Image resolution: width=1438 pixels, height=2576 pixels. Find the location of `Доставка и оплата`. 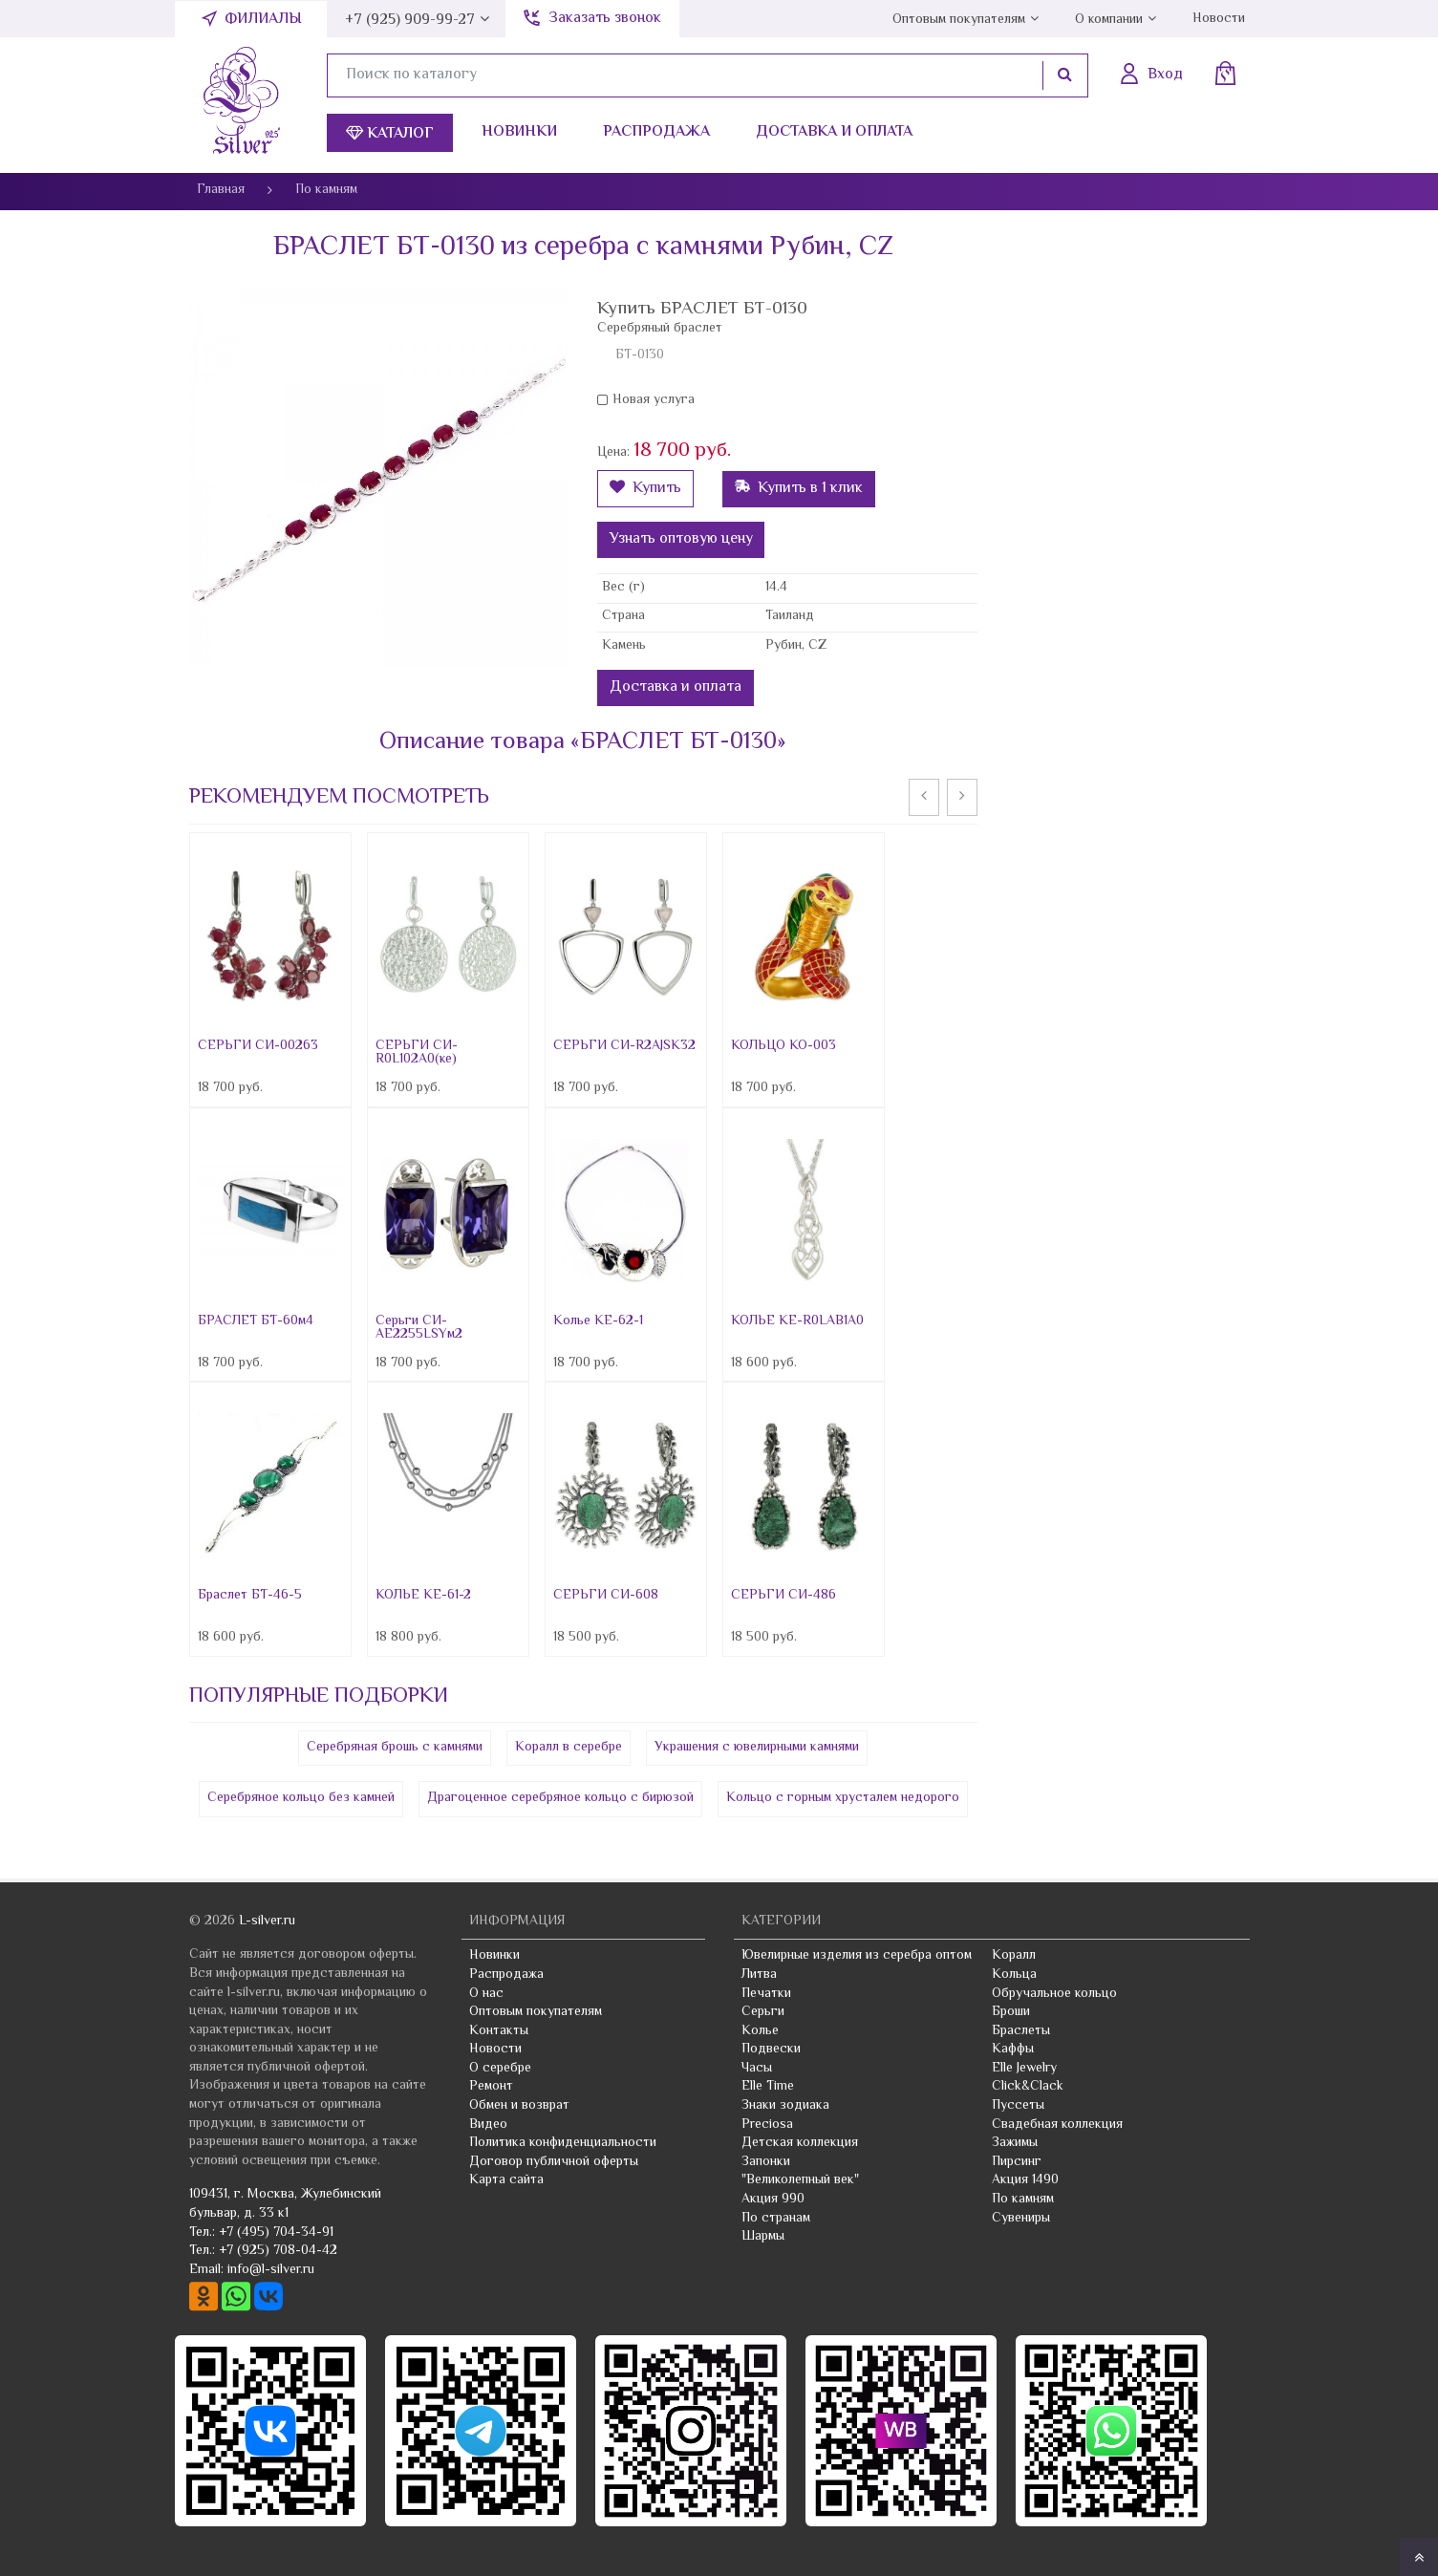

Доставка и оплата is located at coordinates (834, 132).